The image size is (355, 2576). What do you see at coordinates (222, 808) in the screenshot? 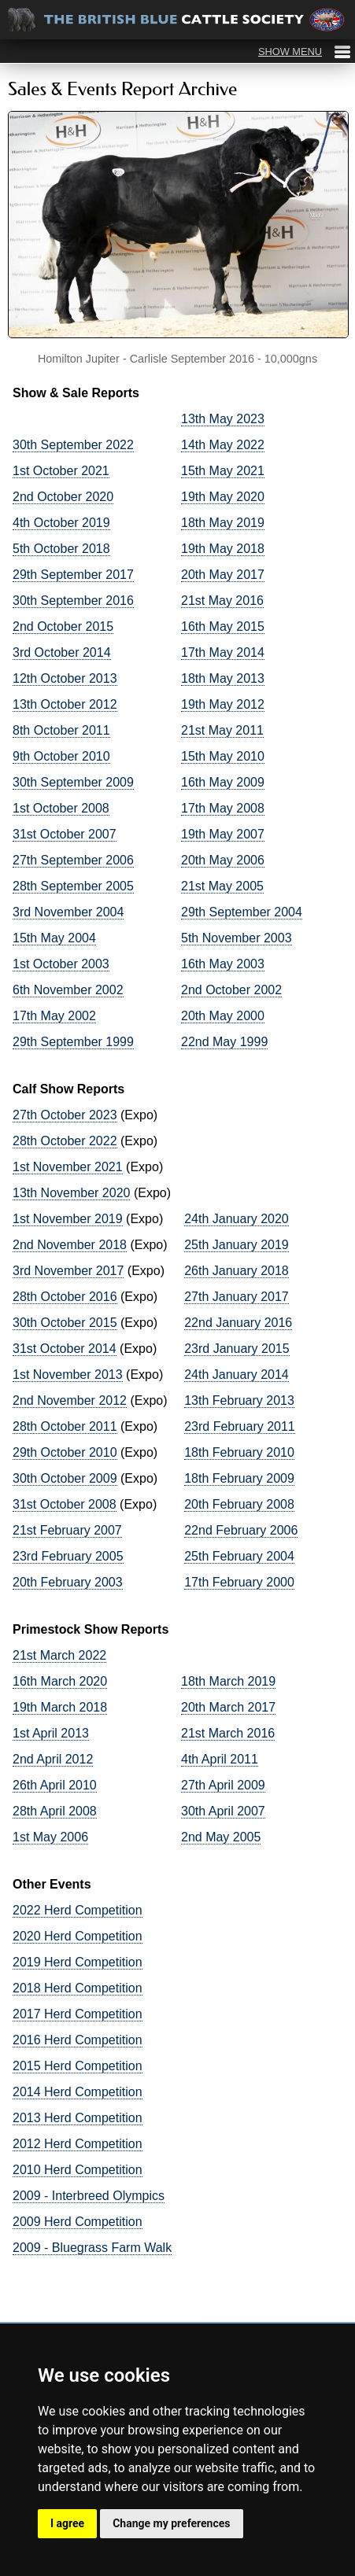
I see `17th May 2008` at bounding box center [222, 808].